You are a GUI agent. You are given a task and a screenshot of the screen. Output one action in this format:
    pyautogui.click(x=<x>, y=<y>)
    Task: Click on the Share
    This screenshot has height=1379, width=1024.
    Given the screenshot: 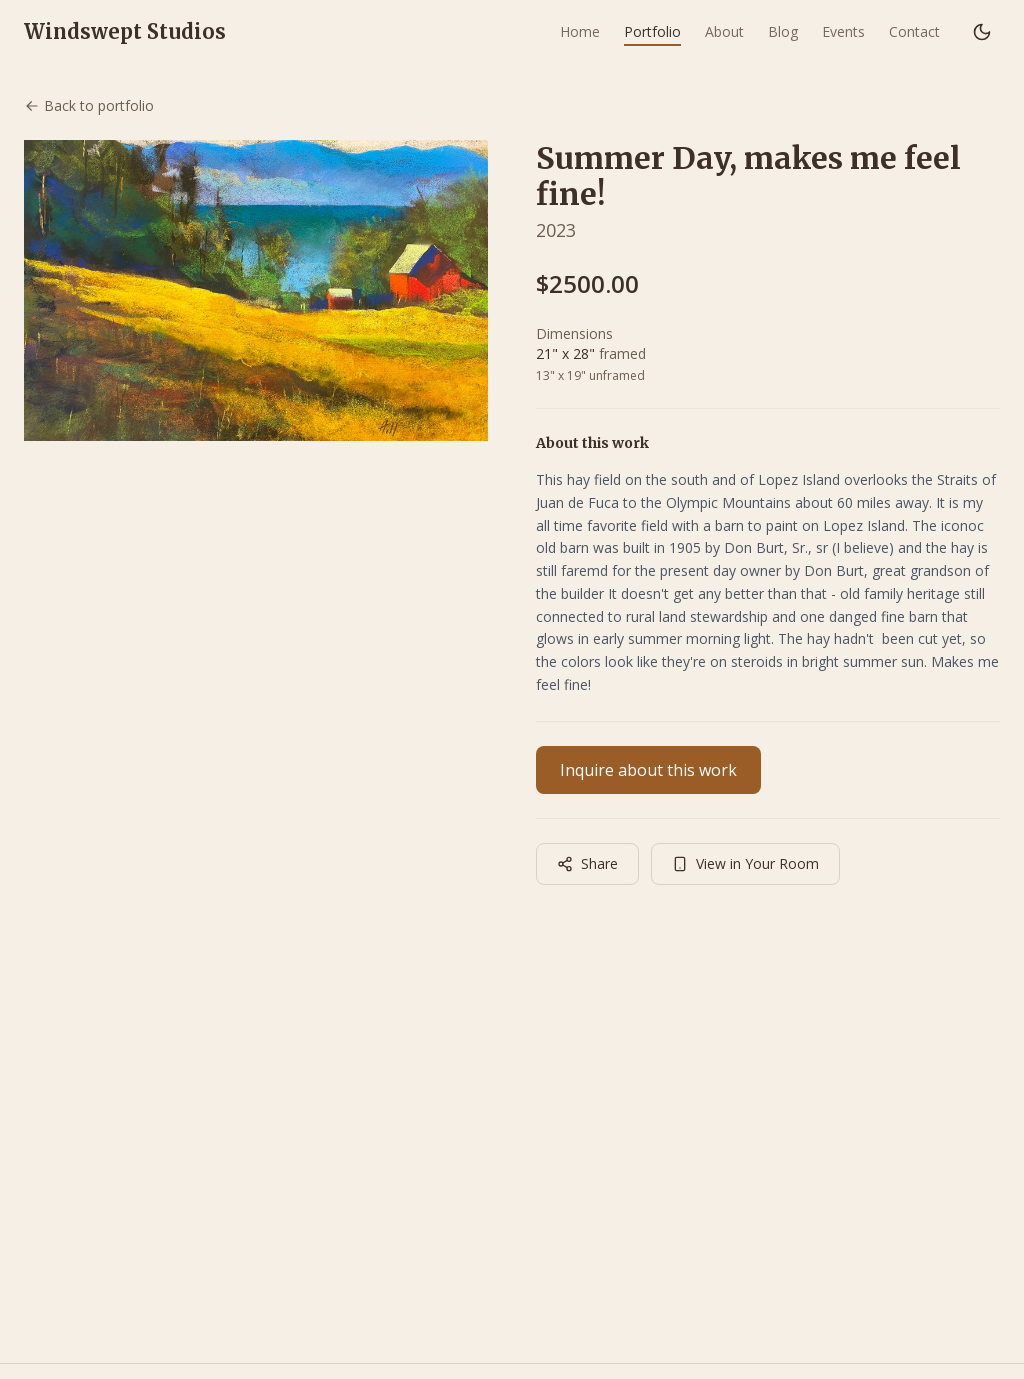 What is the action you would take?
    pyautogui.click(x=587, y=863)
    